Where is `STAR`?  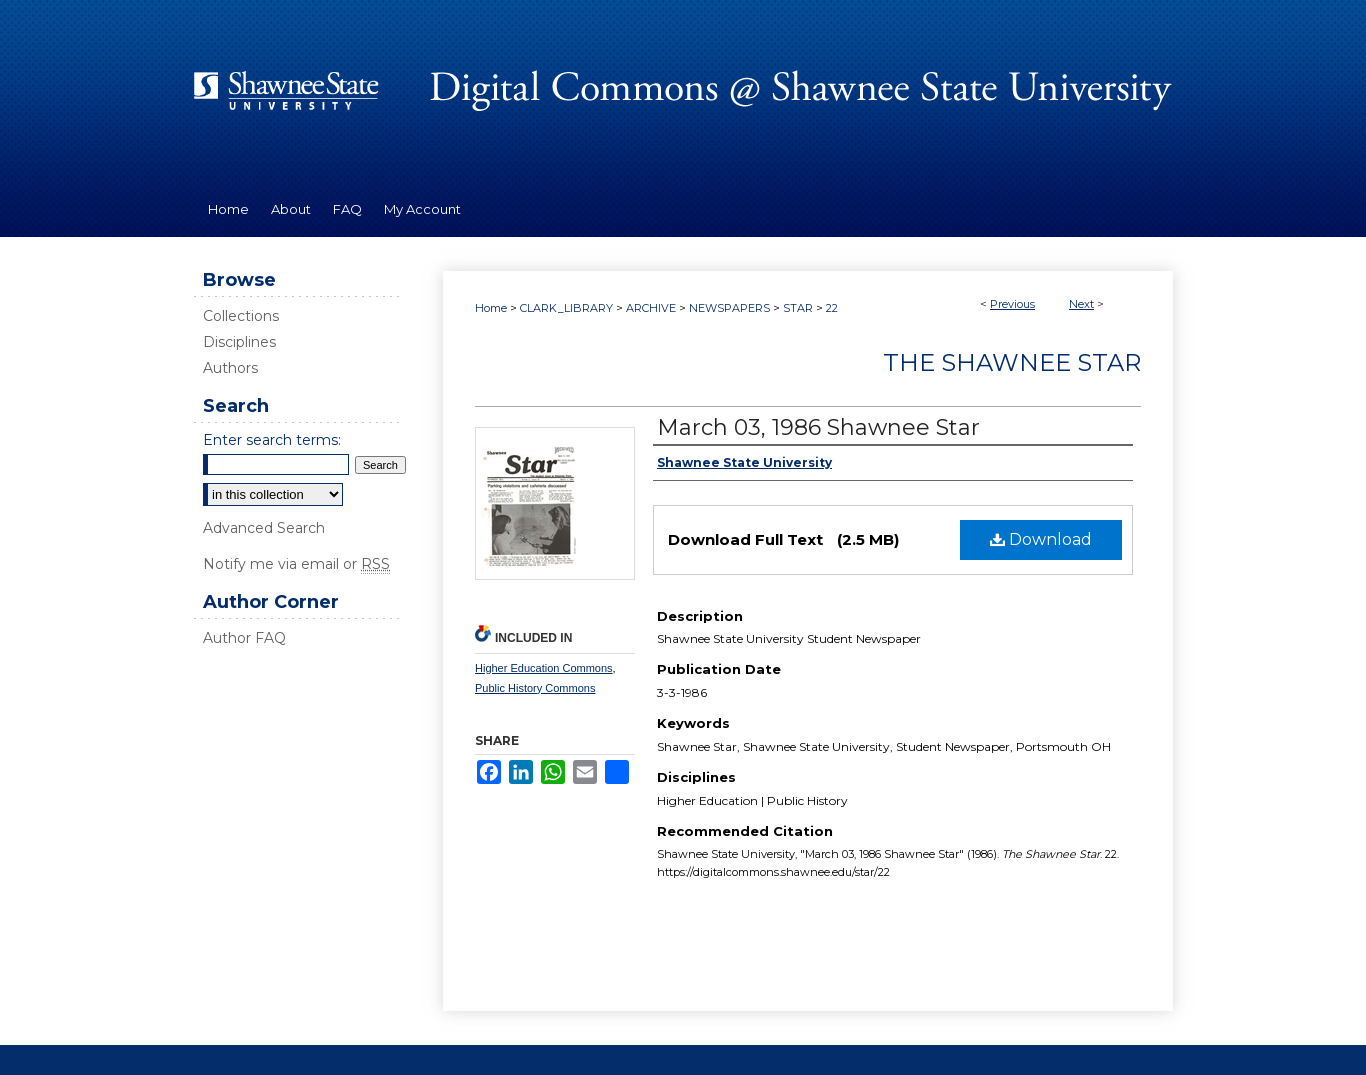 STAR is located at coordinates (798, 308).